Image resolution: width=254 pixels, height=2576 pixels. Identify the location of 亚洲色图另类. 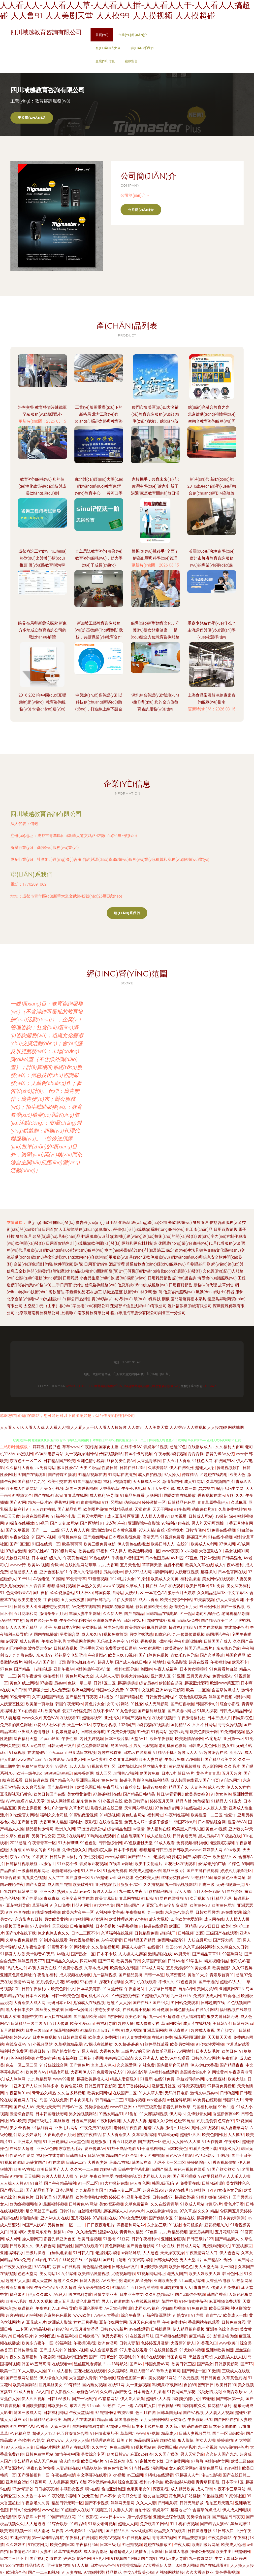
(91, 2308).